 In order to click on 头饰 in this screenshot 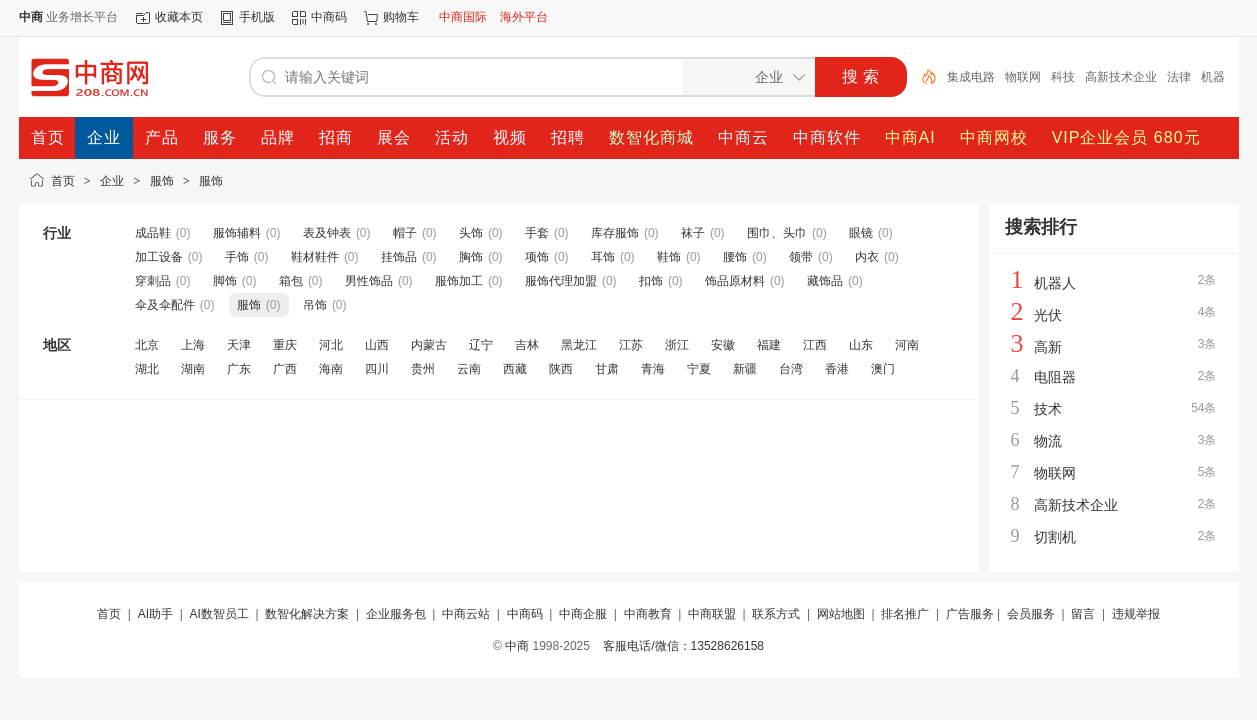, I will do `click(471, 233)`.